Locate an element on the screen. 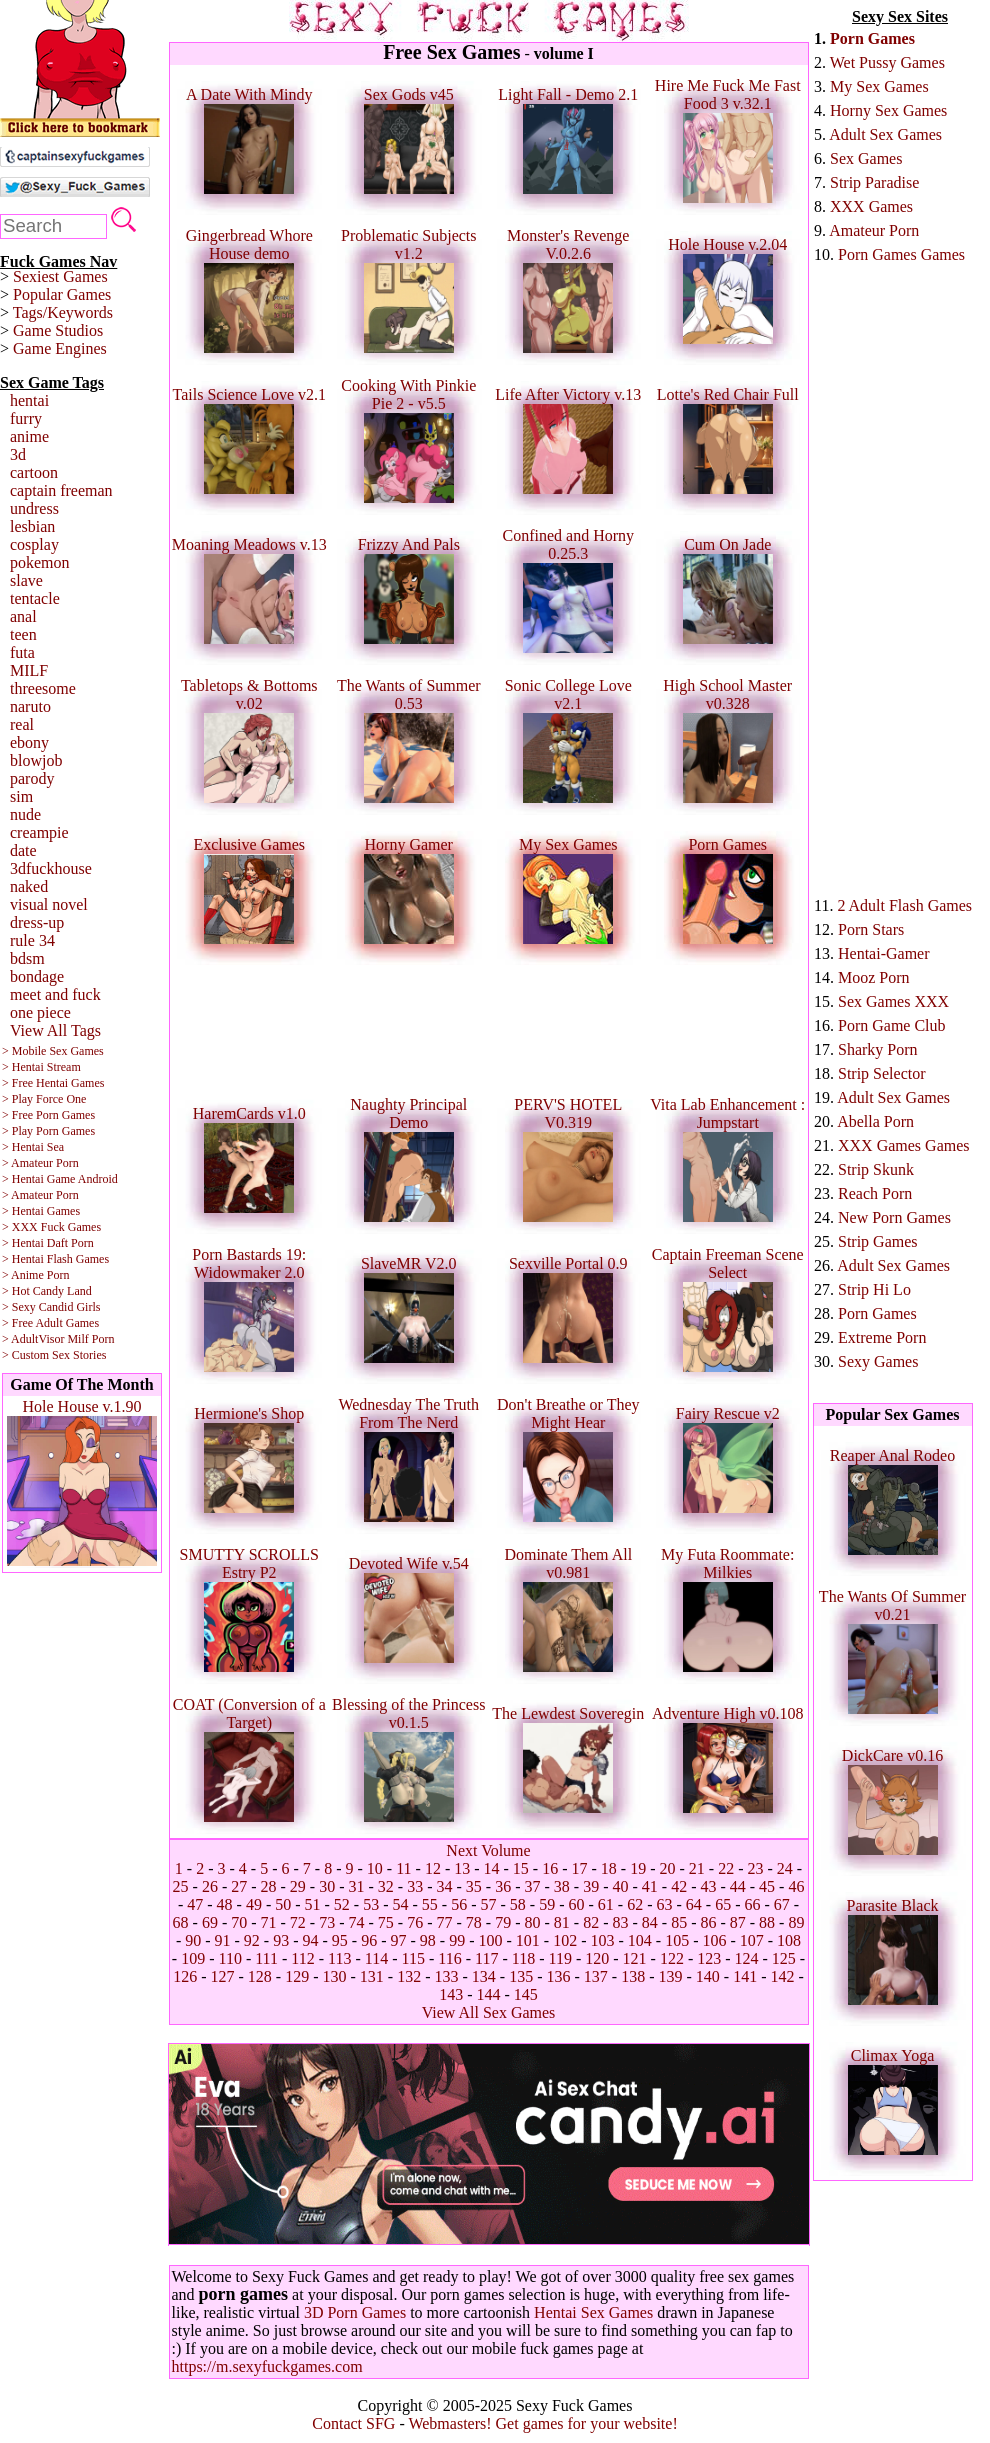 The height and width of the screenshot is (2443, 990). parody is located at coordinates (32, 778).